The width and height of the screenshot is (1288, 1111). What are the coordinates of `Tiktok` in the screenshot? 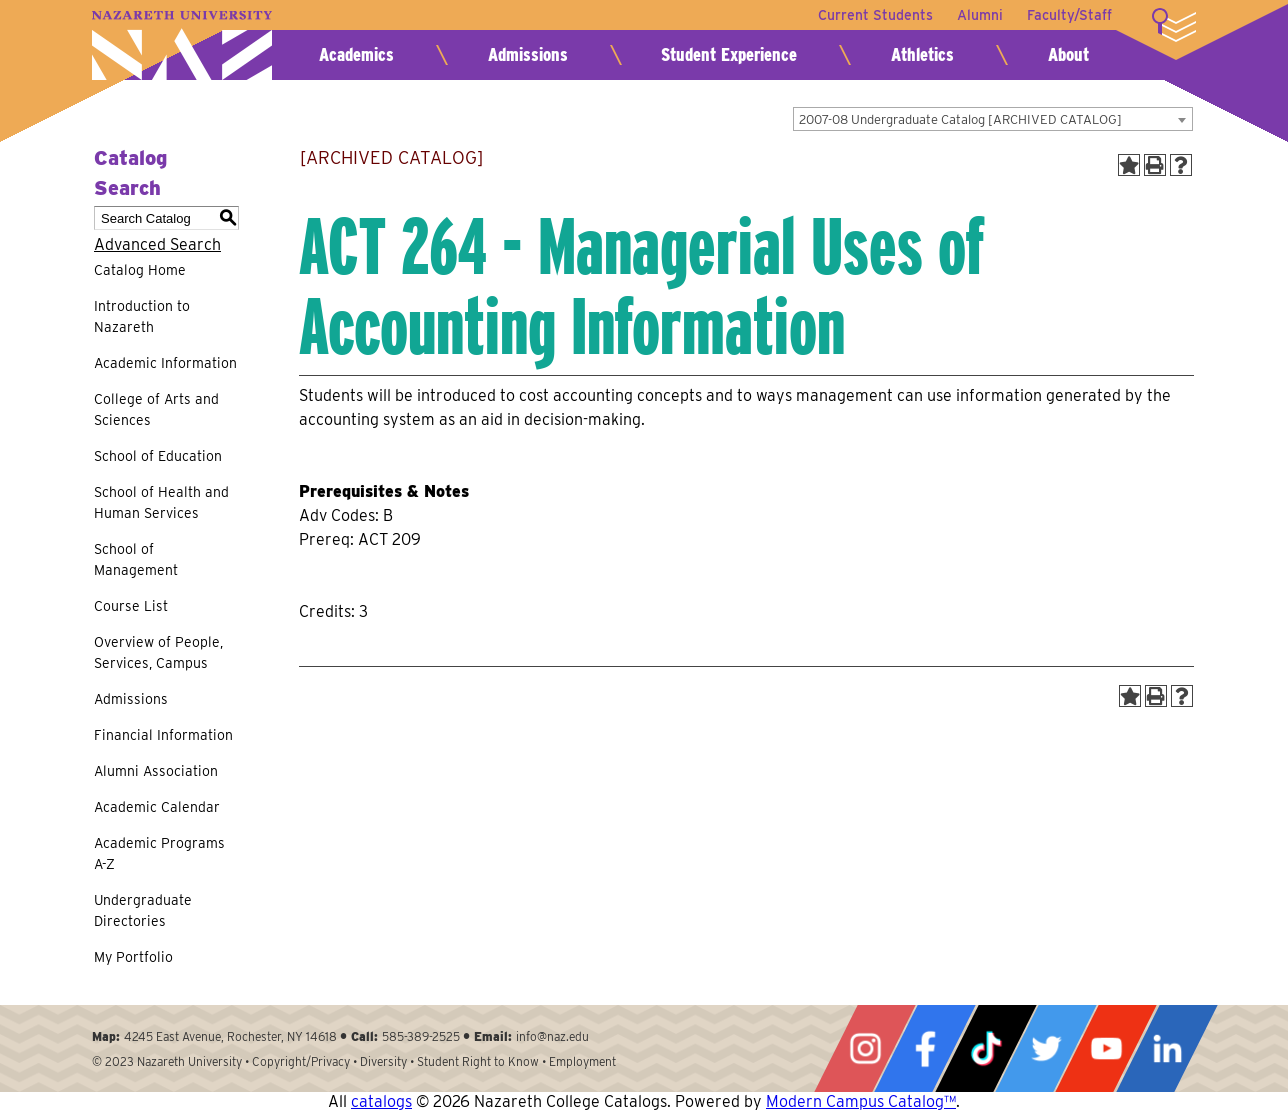 It's located at (986, 1048).